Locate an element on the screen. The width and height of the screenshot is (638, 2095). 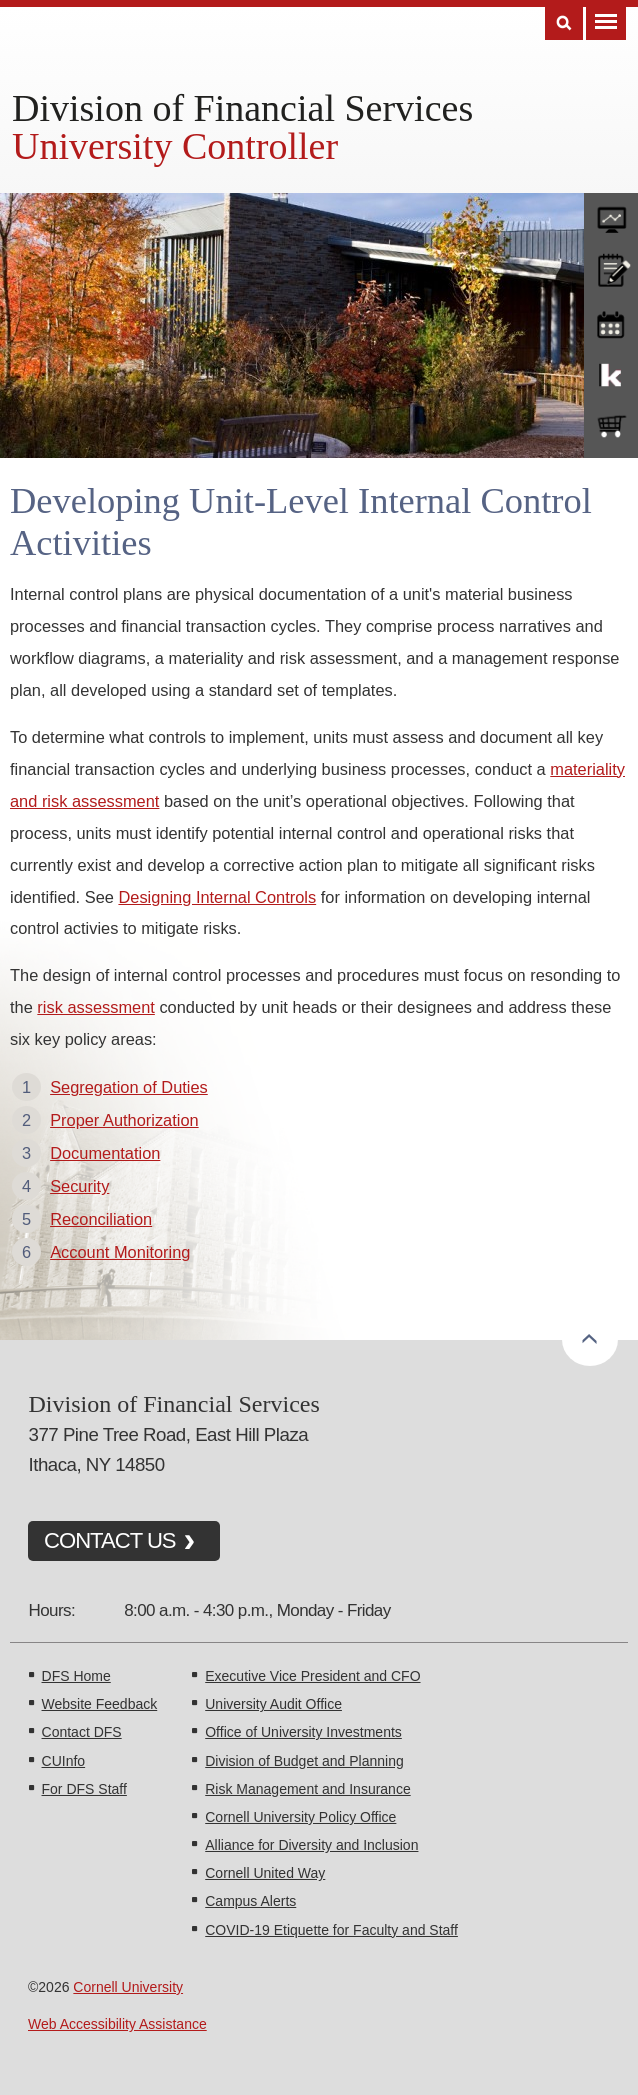
Web Accessibility Assistance is located at coordinates (117, 2024).